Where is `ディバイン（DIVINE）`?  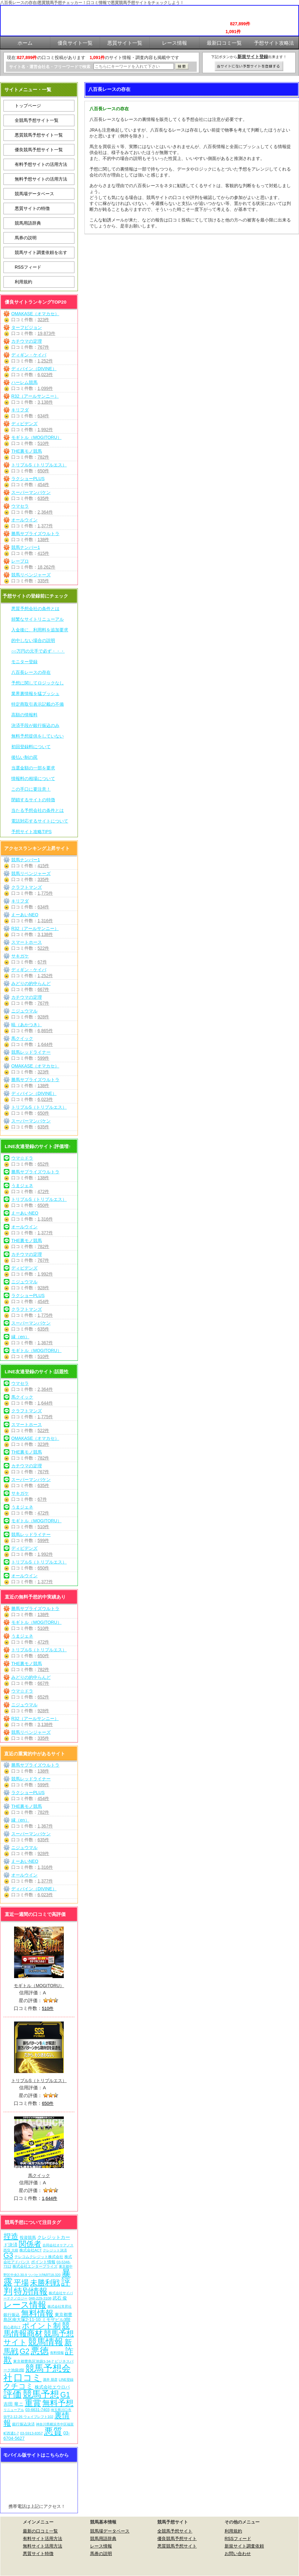 ディバイン（DIVINE） is located at coordinates (34, 368).